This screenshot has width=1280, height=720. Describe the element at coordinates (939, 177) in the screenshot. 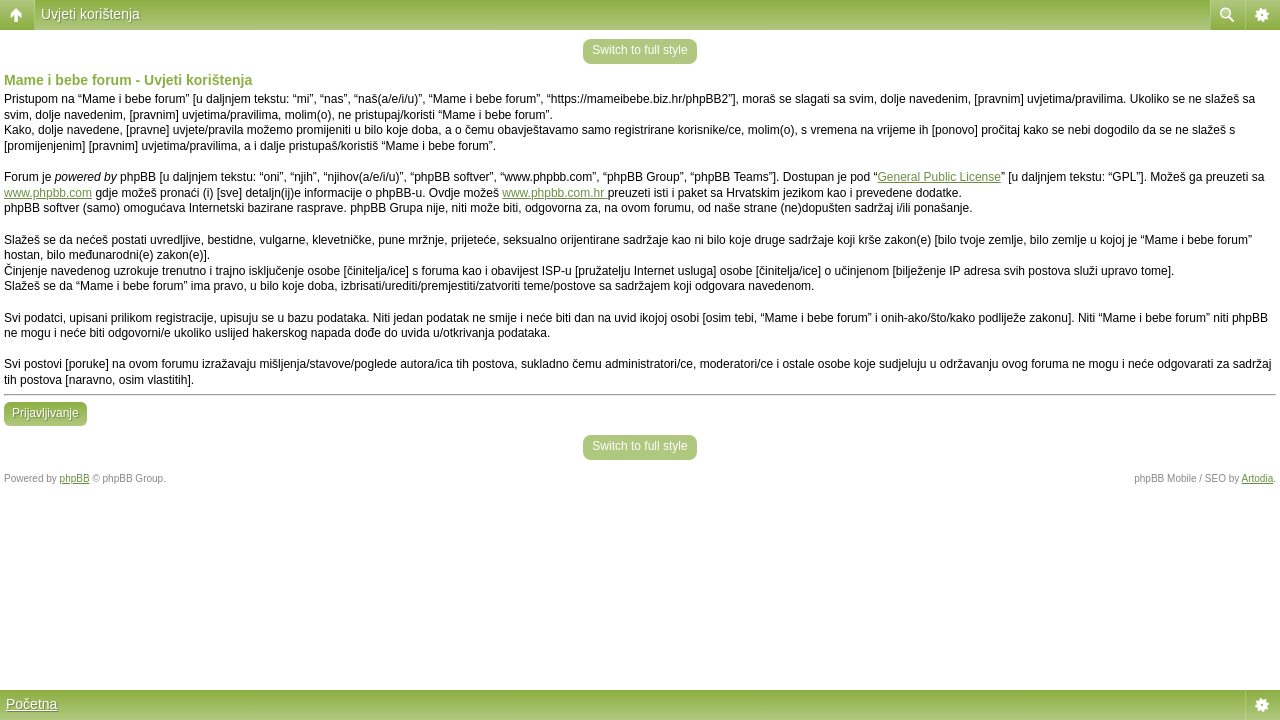

I see `General Public License` at that location.